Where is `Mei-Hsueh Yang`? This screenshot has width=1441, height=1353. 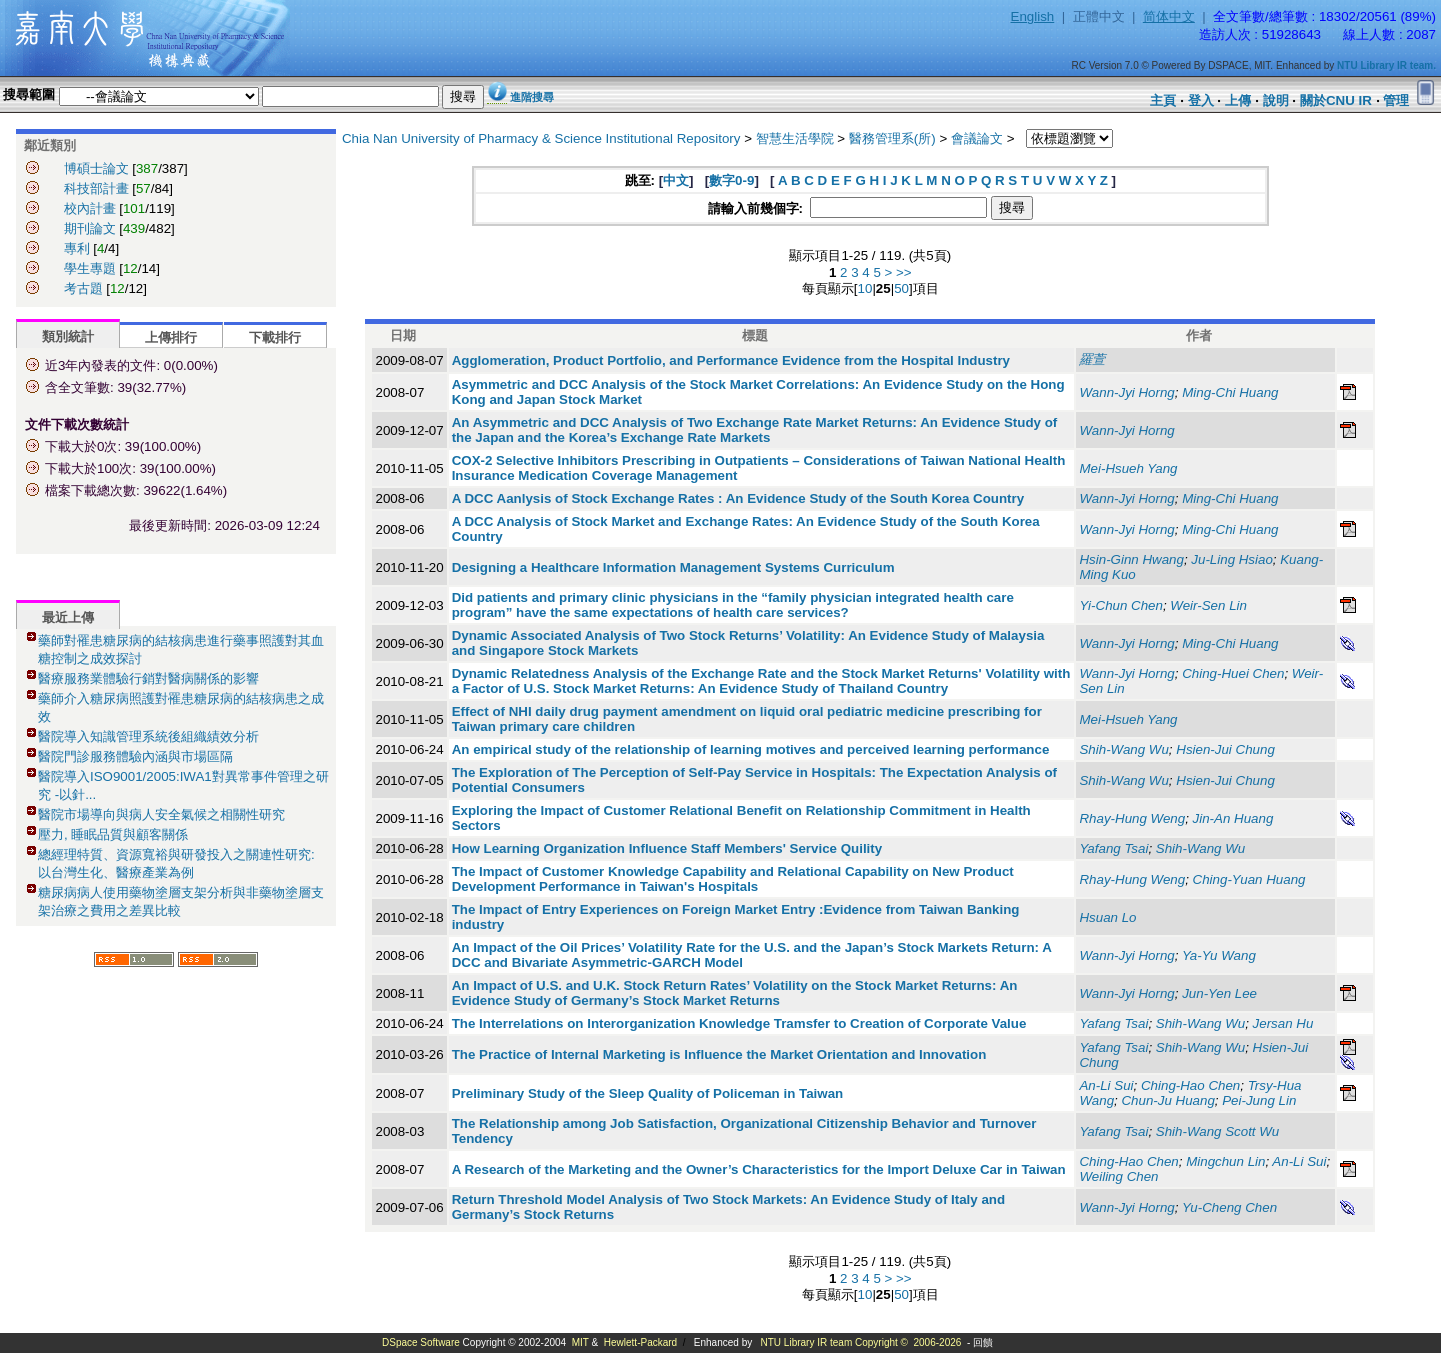 Mei-Hsueh Yang is located at coordinates (1128, 468).